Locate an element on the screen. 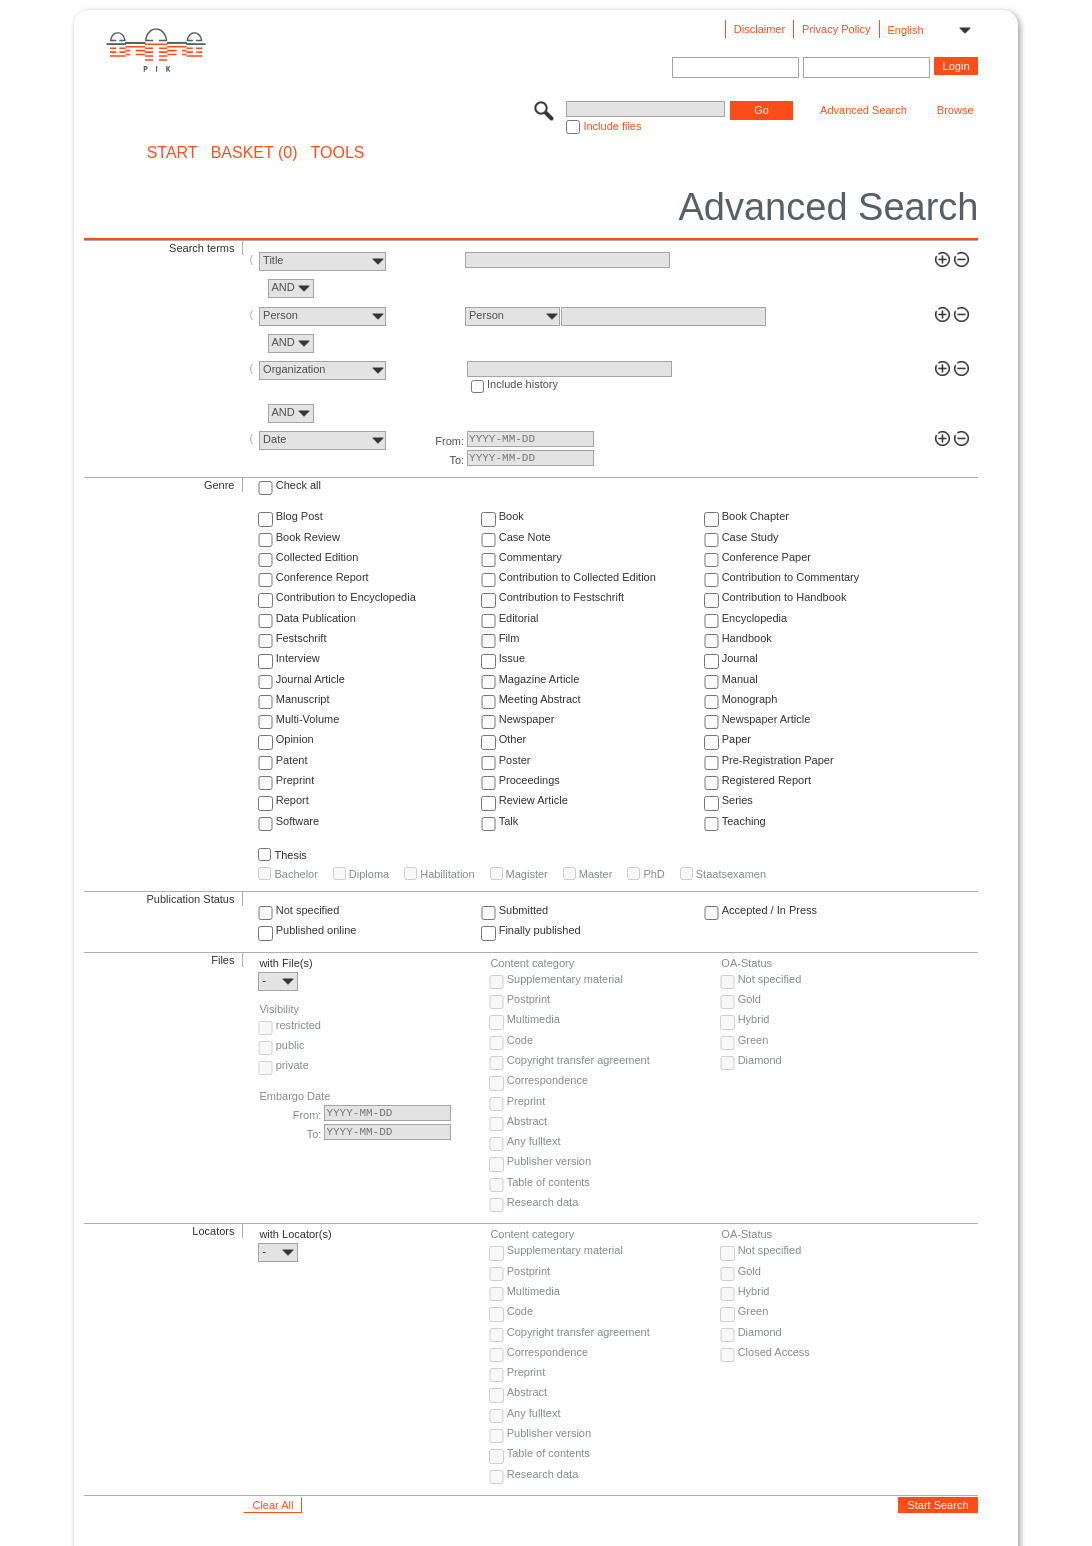  Embargo Date is located at coordinates (294, 1096).